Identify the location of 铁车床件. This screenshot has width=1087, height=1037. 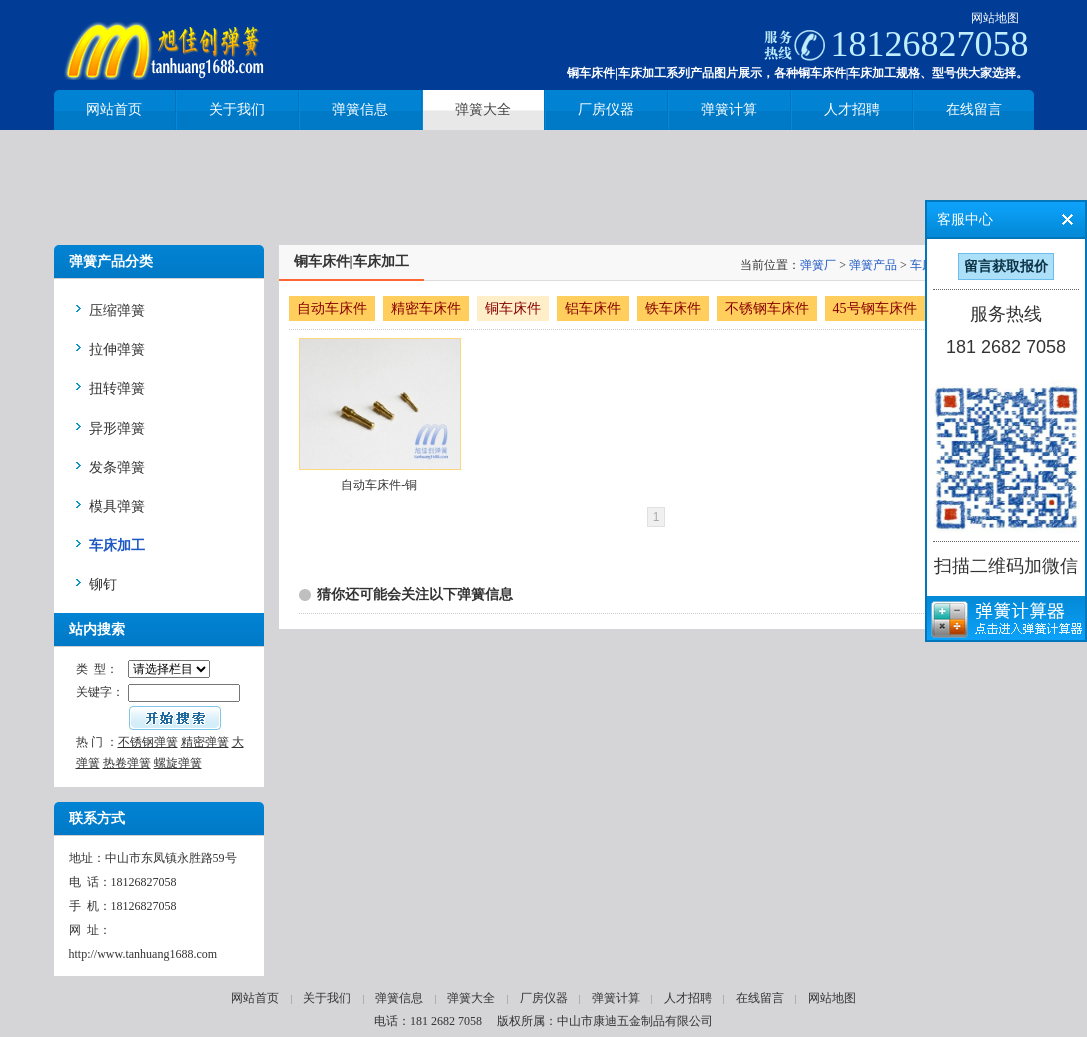
(673, 308).